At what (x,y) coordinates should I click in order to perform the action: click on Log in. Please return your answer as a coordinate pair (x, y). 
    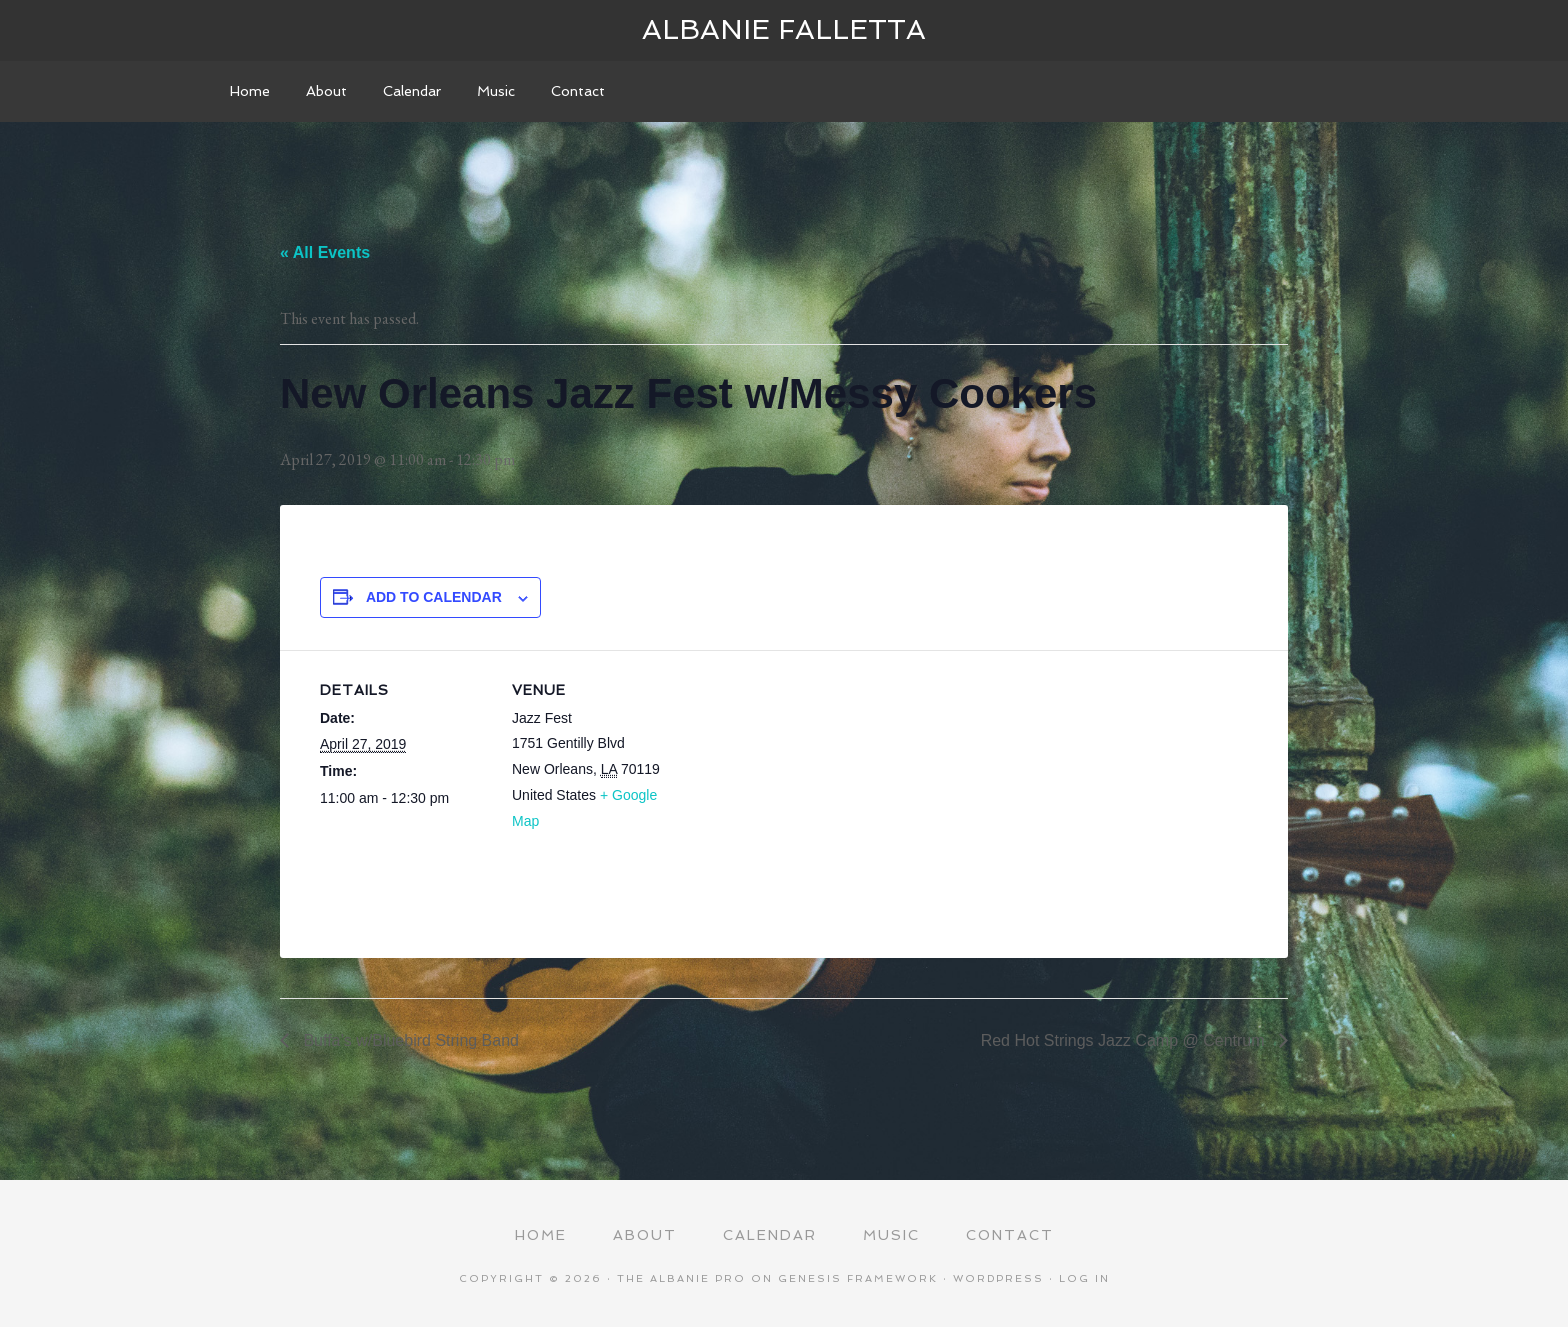
    Looking at the image, I should click on (1084, 1278).